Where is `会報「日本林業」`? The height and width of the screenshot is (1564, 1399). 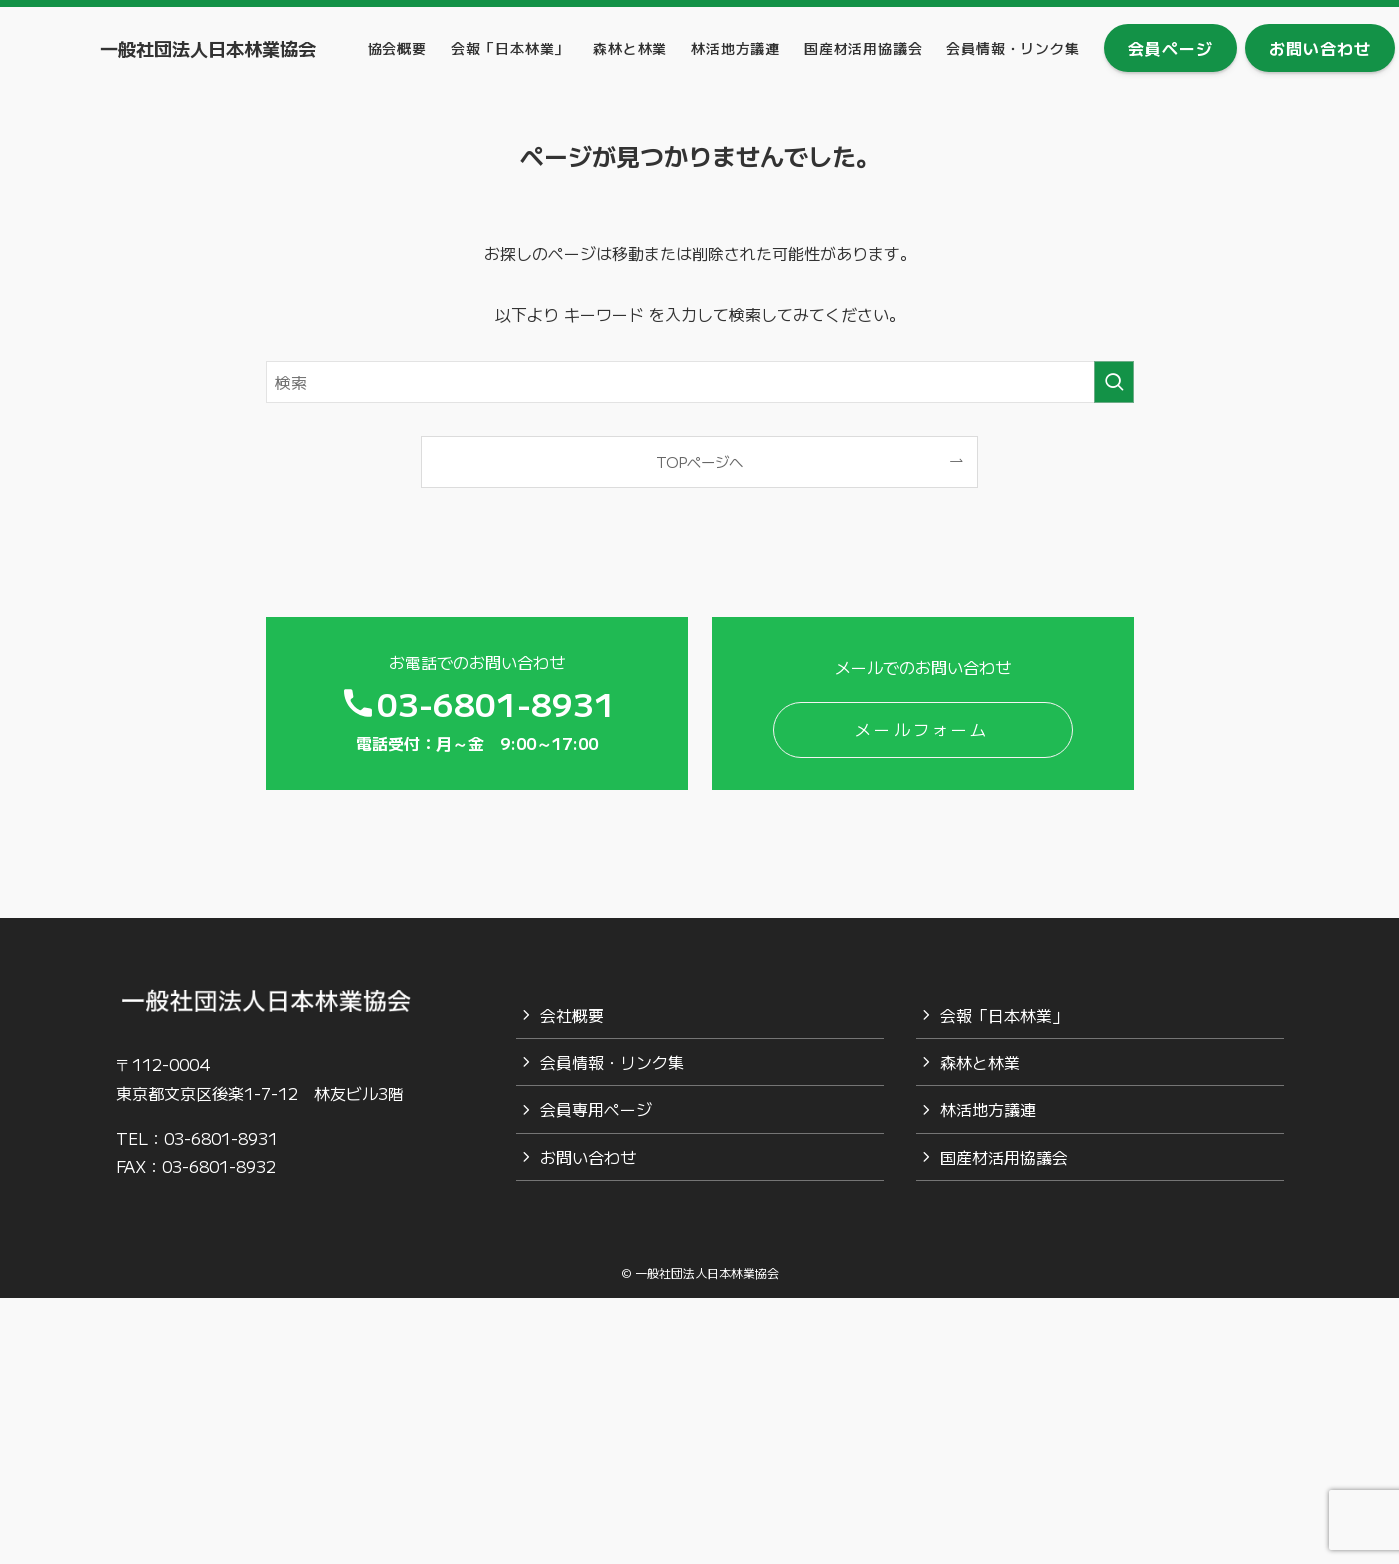 会報「日本林業」 is located at coordinates (1004, 1015).